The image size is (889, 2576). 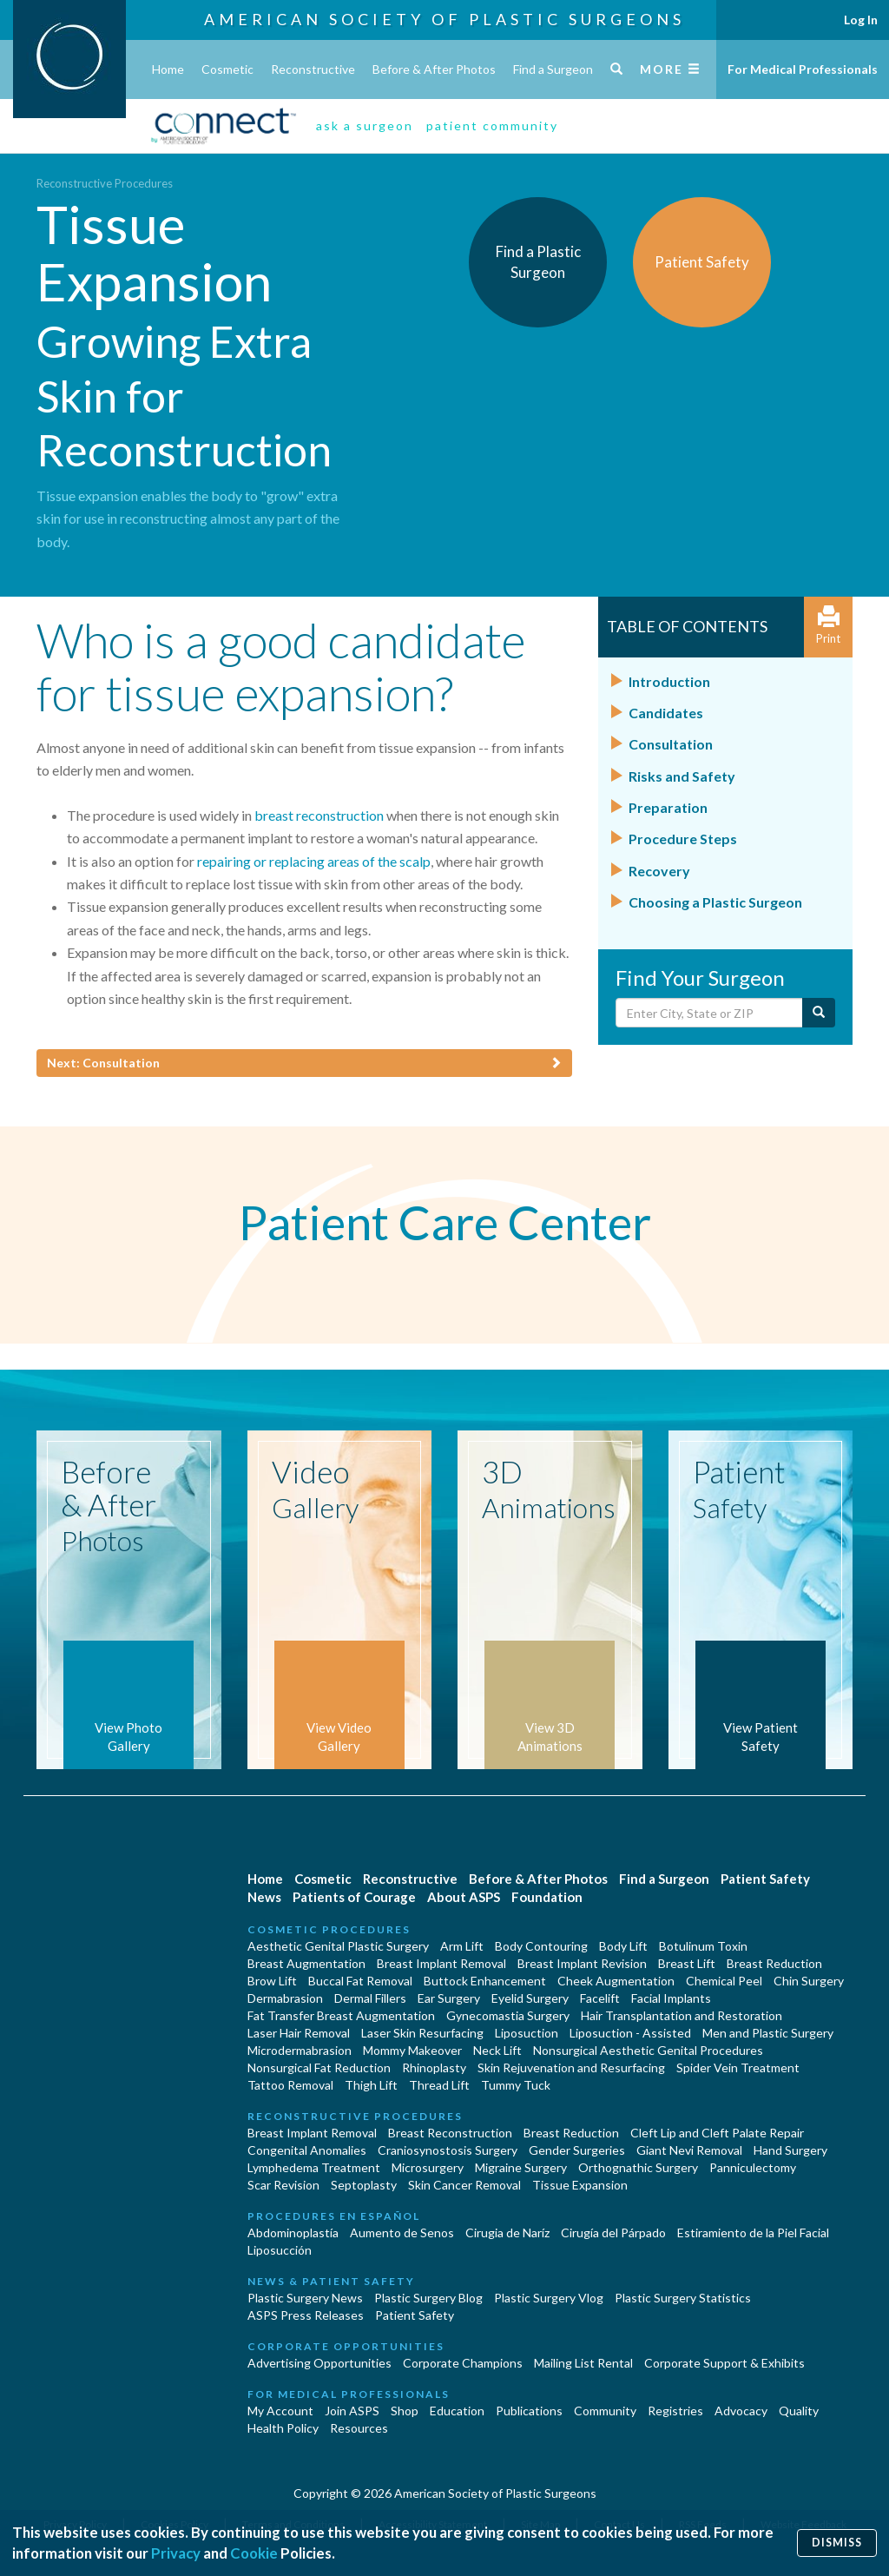 I want to click on Log In, so click(x=861, y=19).